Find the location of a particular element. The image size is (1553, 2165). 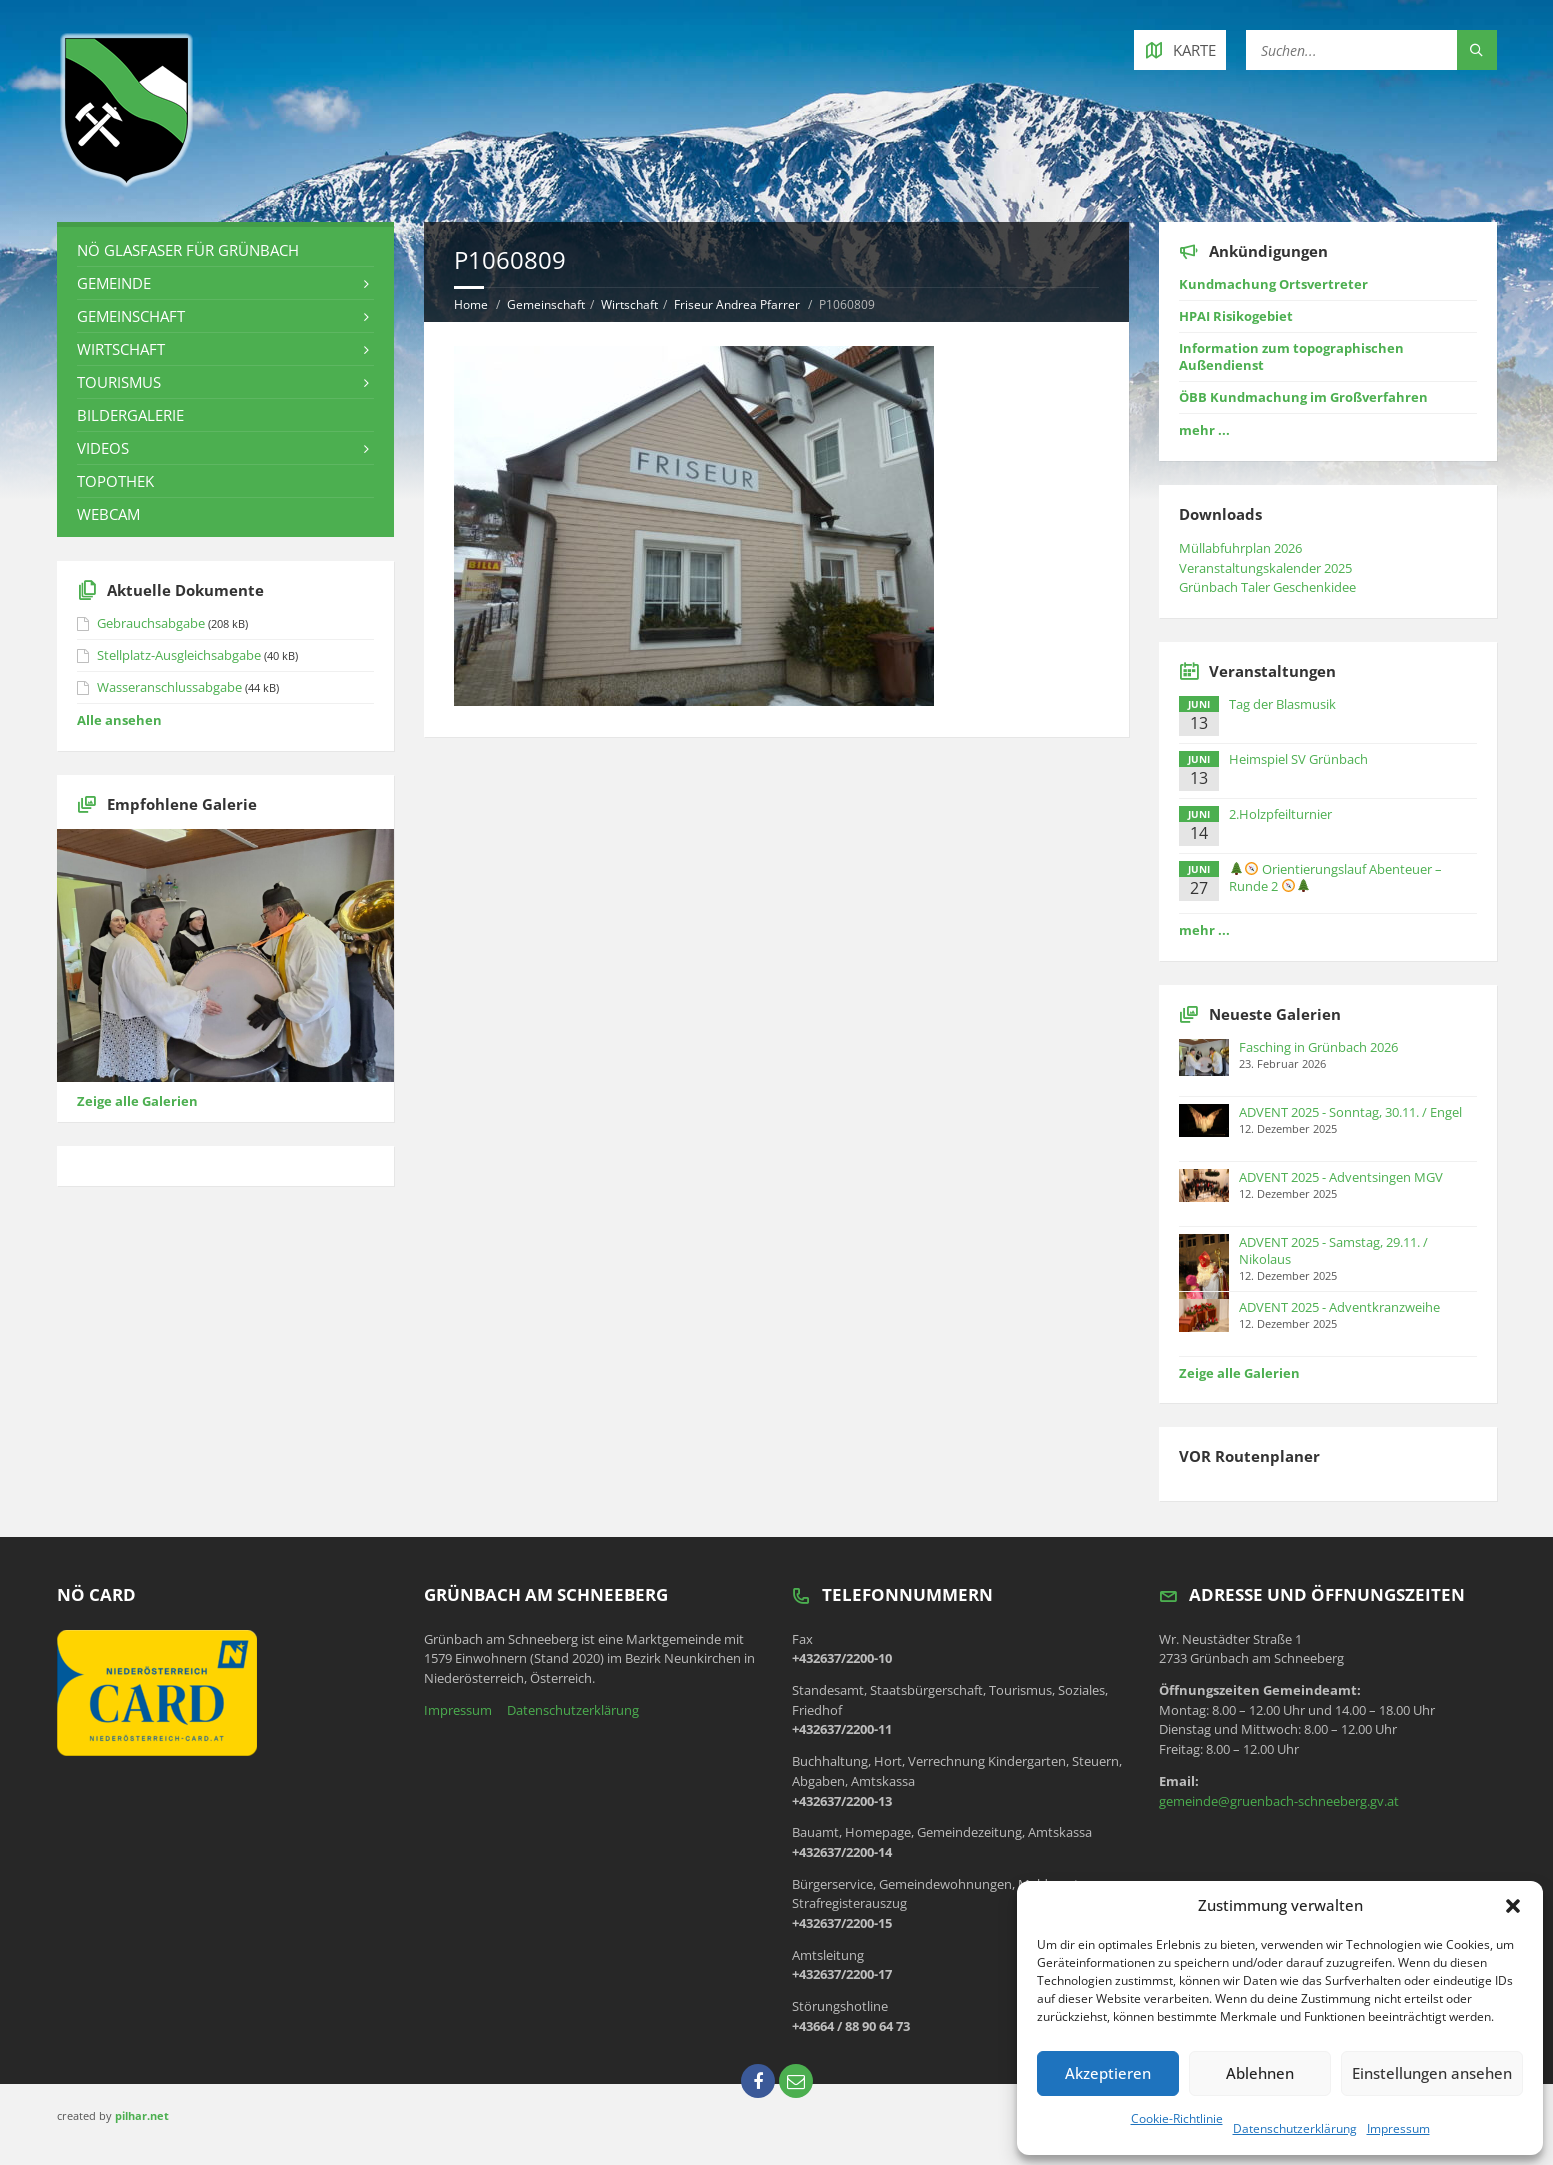

Zeige alle Galerien is located at coordinates (137, 1101).